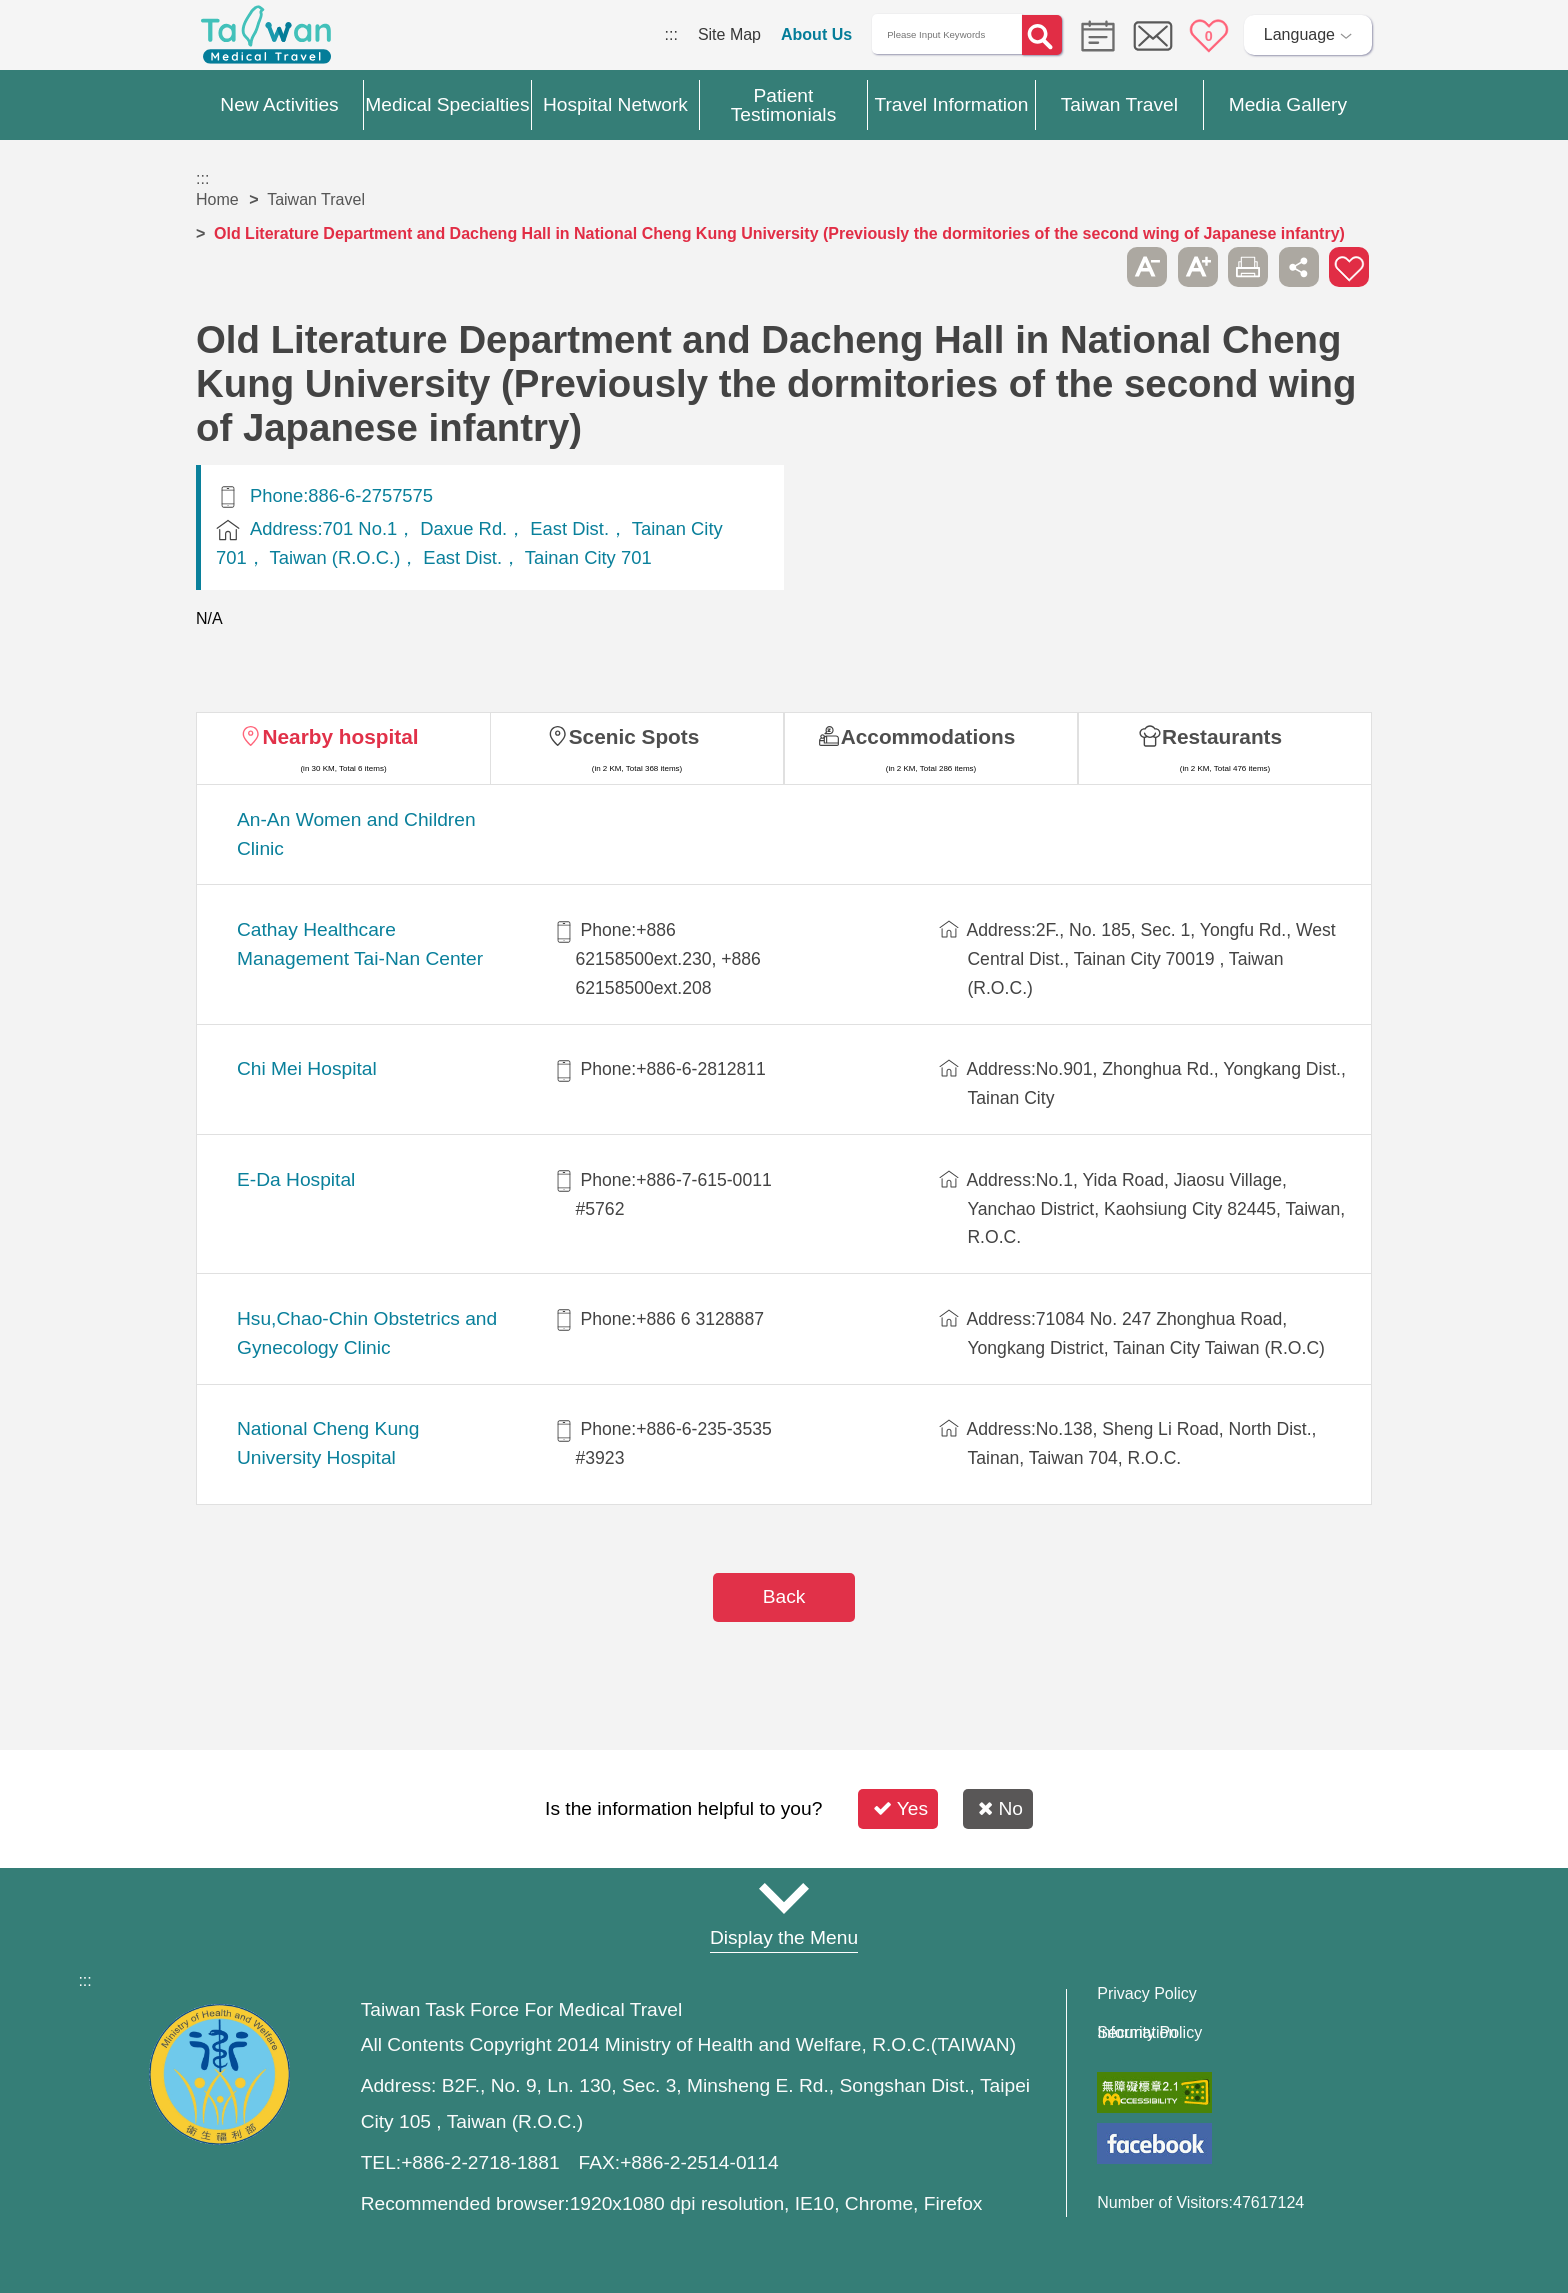  Describe the element at coordinates (1147, 267) in the screenshot. I see `A- [button]` at that location.